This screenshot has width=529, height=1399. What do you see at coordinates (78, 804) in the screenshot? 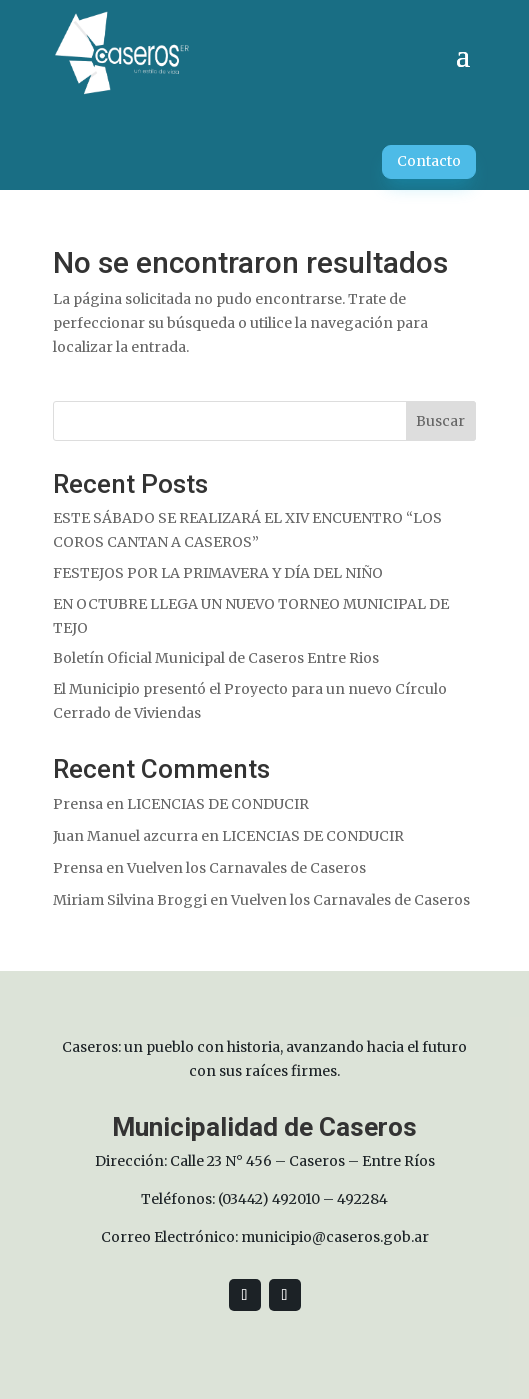
I see `Prensa` at bounding box center [78, 804].